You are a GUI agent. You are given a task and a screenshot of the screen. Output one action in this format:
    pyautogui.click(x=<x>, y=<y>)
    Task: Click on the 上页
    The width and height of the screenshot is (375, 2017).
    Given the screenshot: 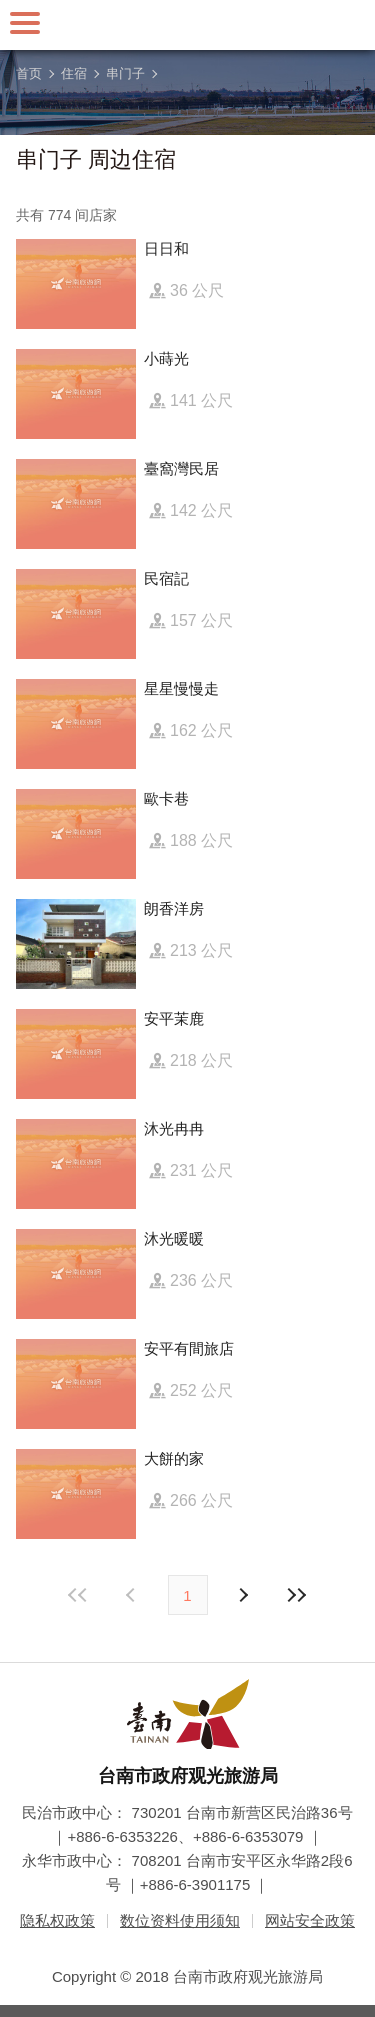 What is the action you would take?
    pyautogui.click(x=243, y=1595)
    